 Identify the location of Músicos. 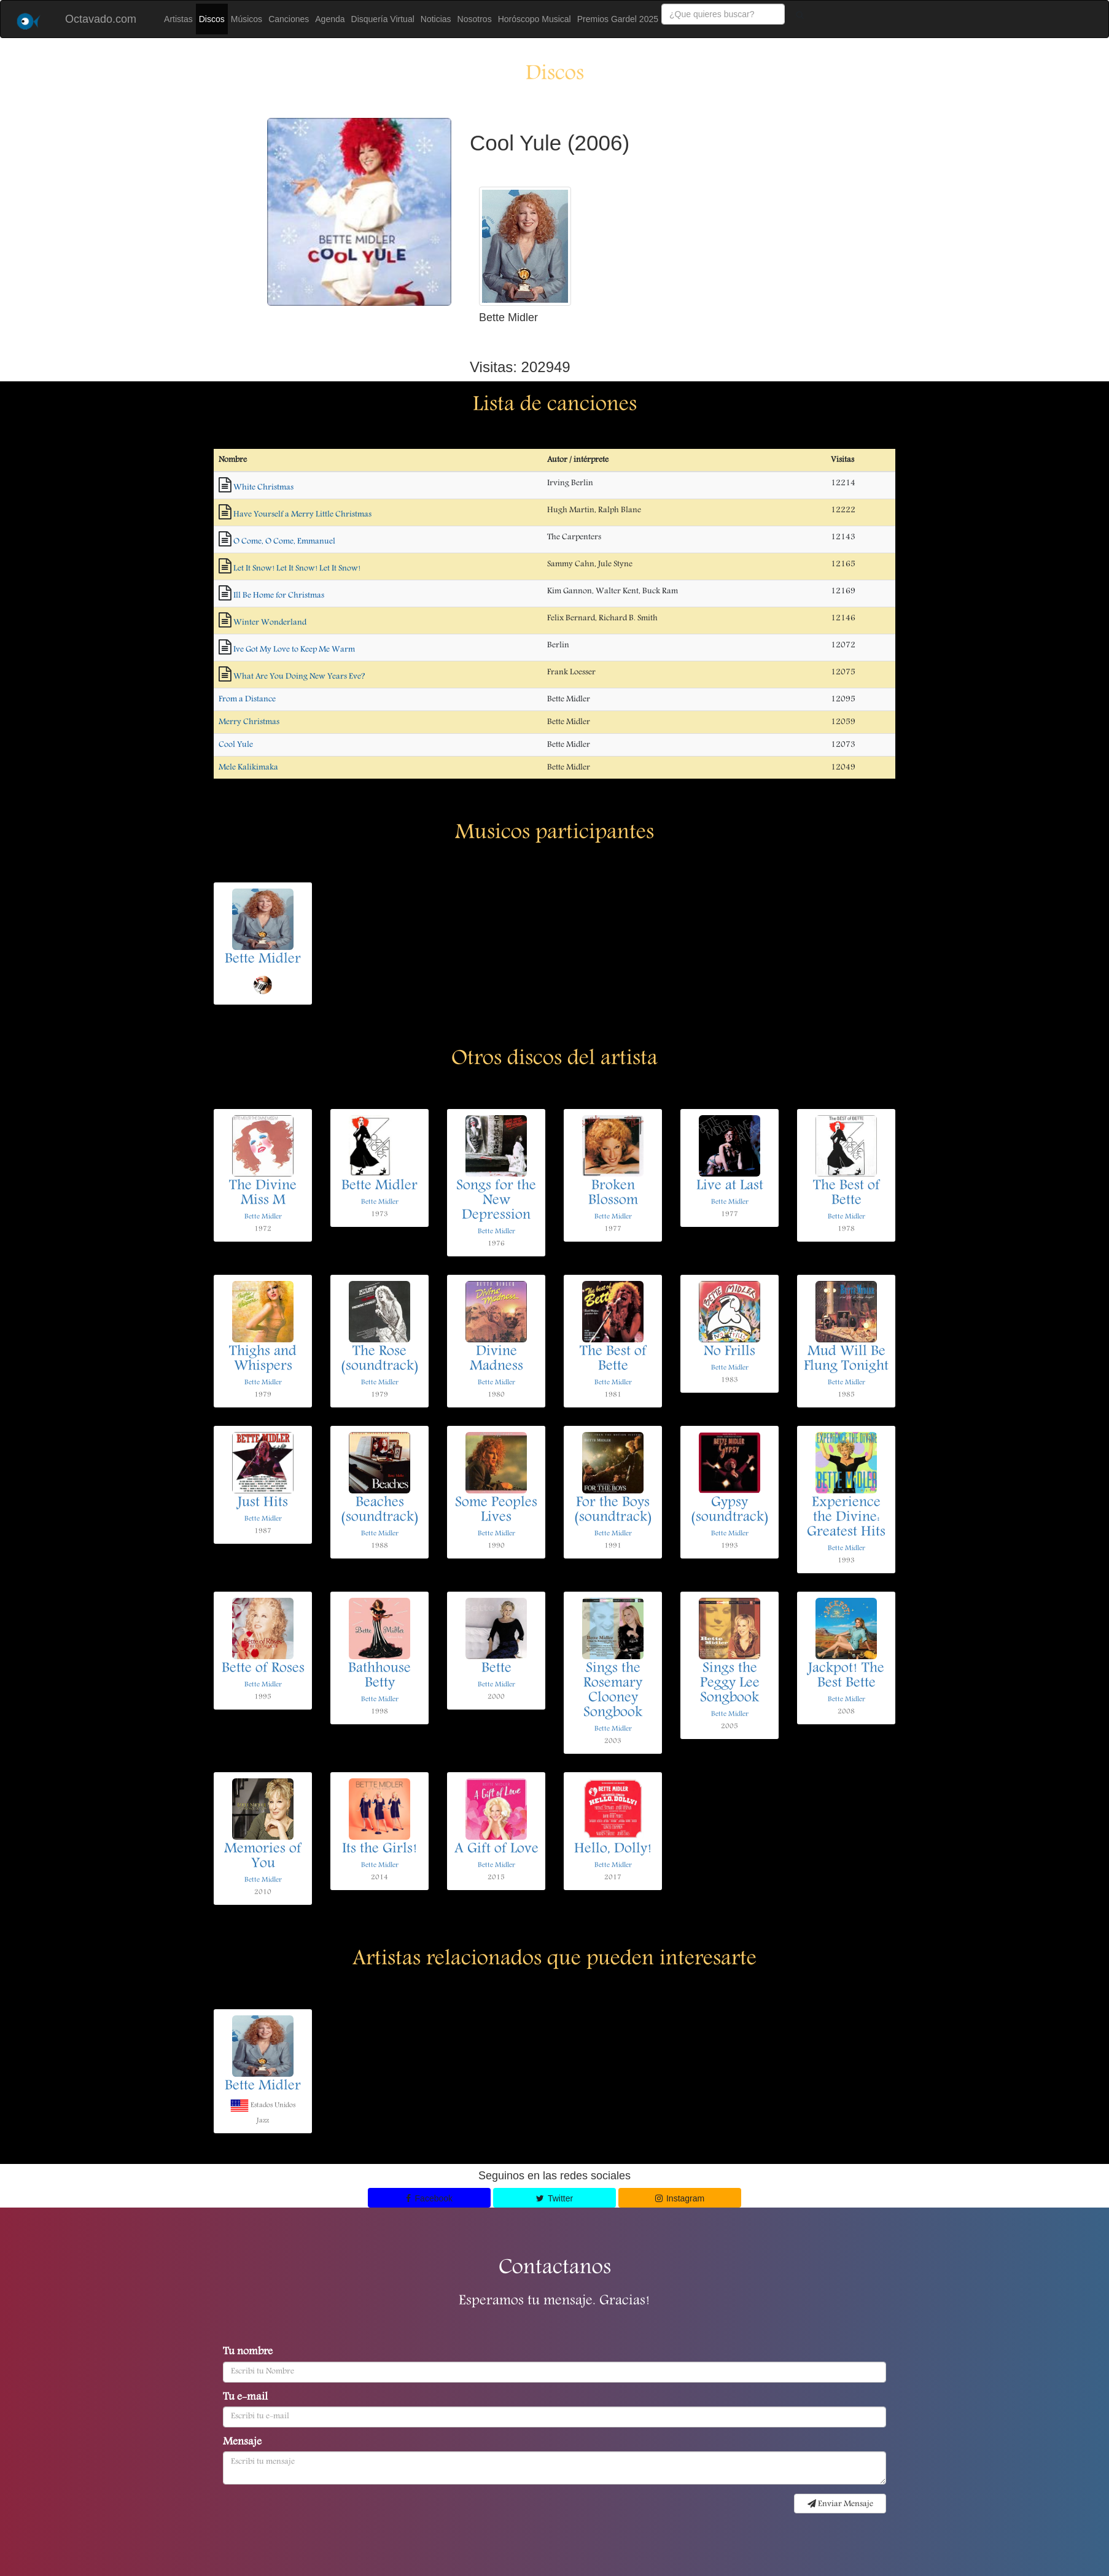
(246, 19).